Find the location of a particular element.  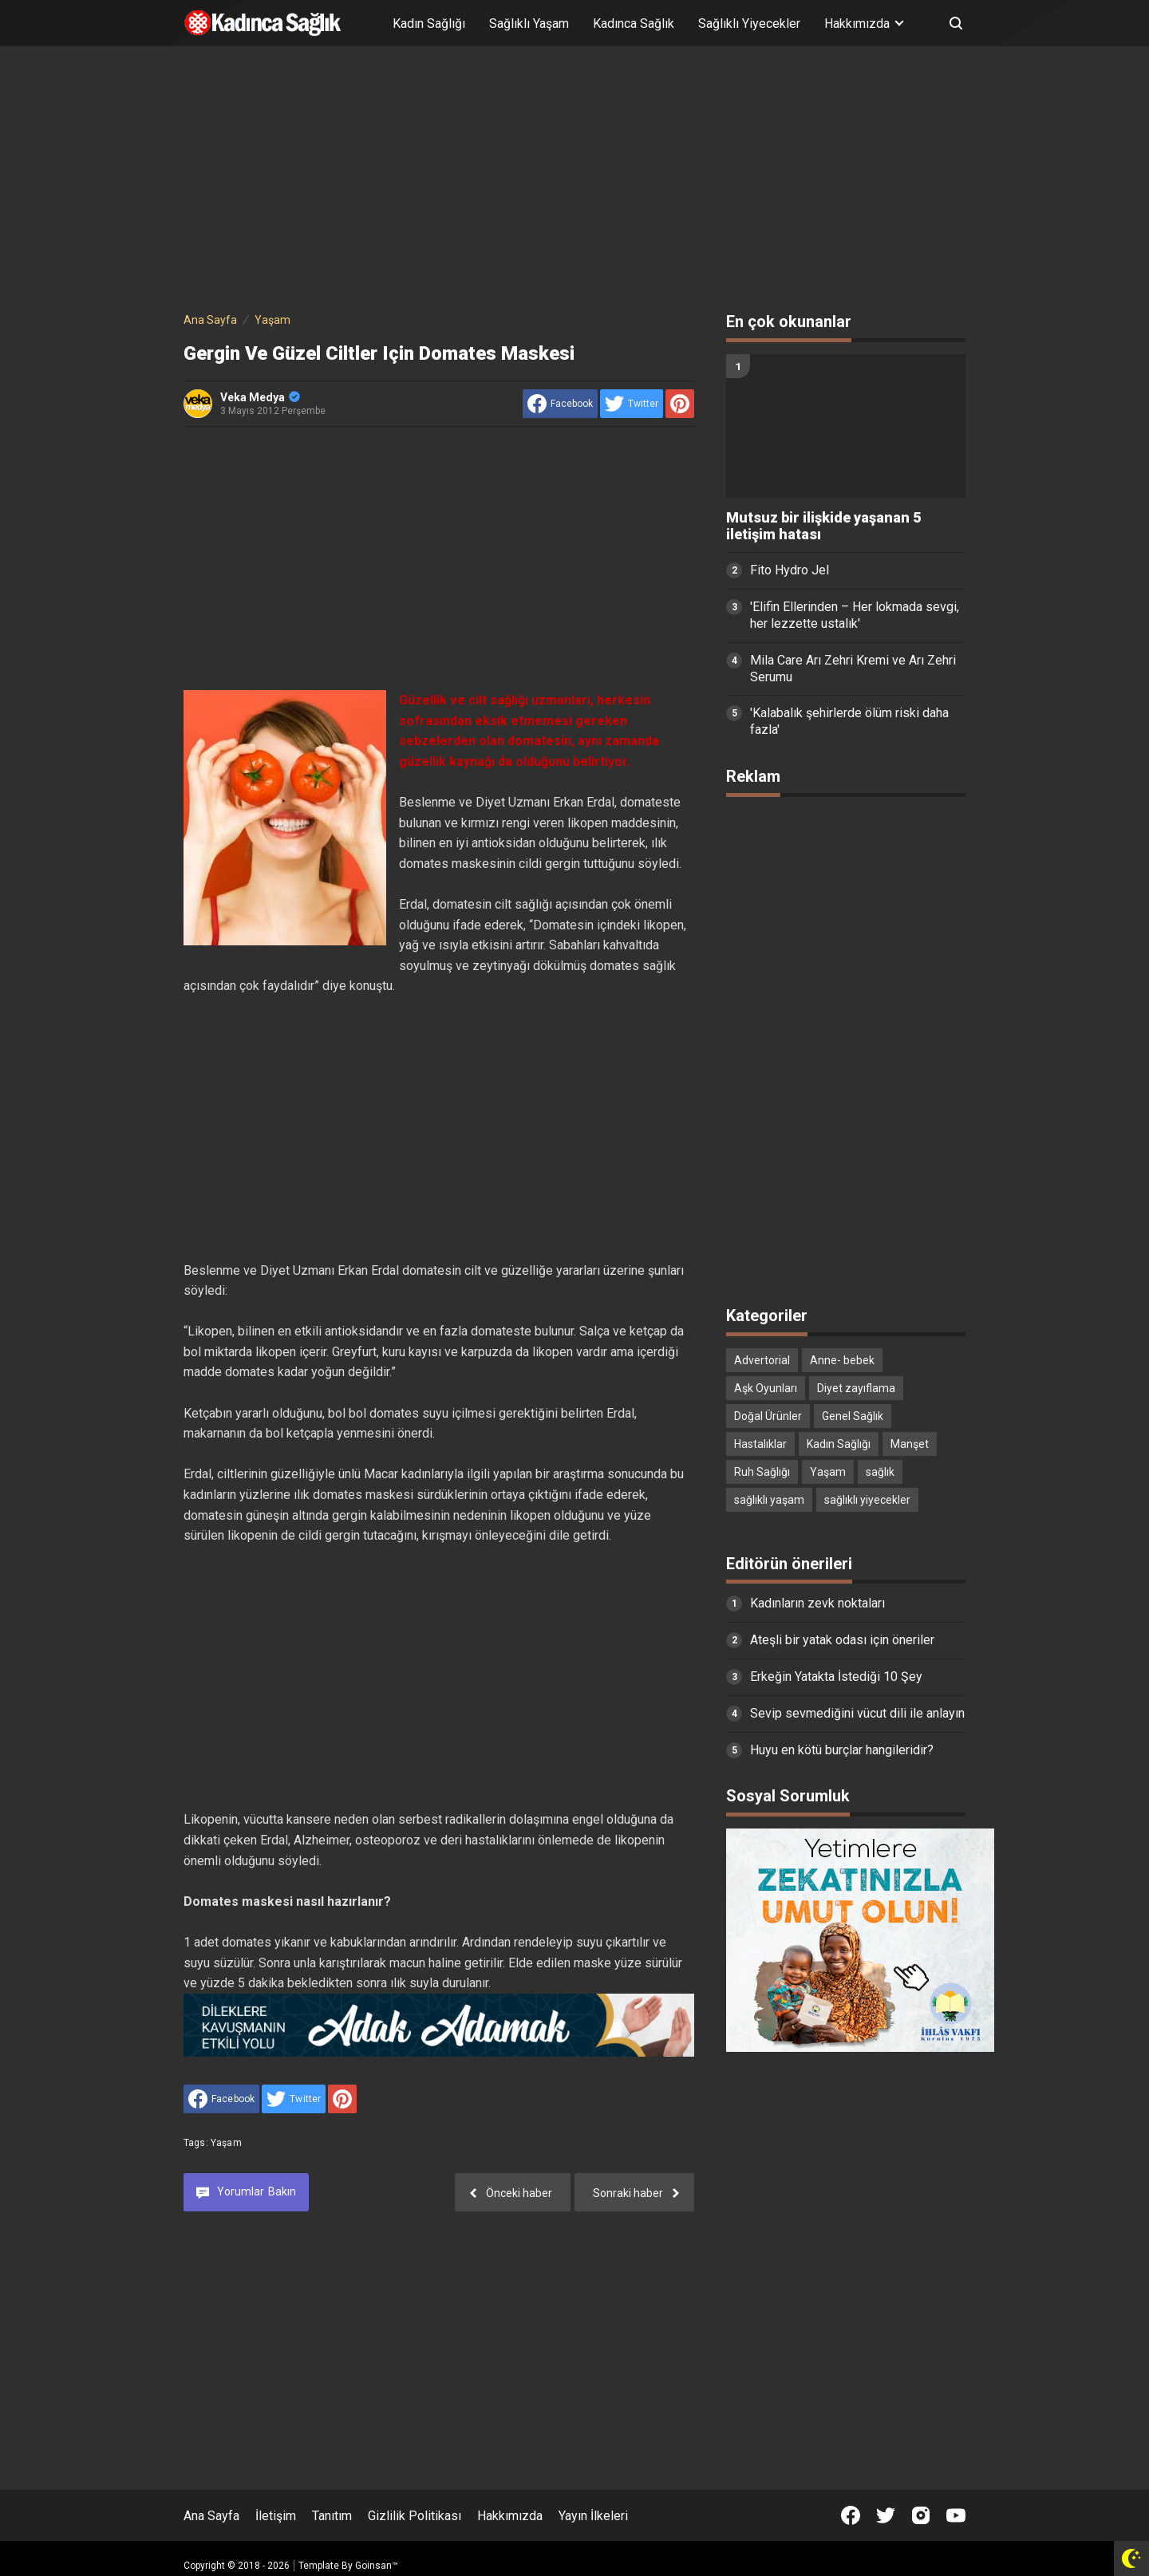

Kadınların zevk noktaları is located at coordinates (817, 1603).